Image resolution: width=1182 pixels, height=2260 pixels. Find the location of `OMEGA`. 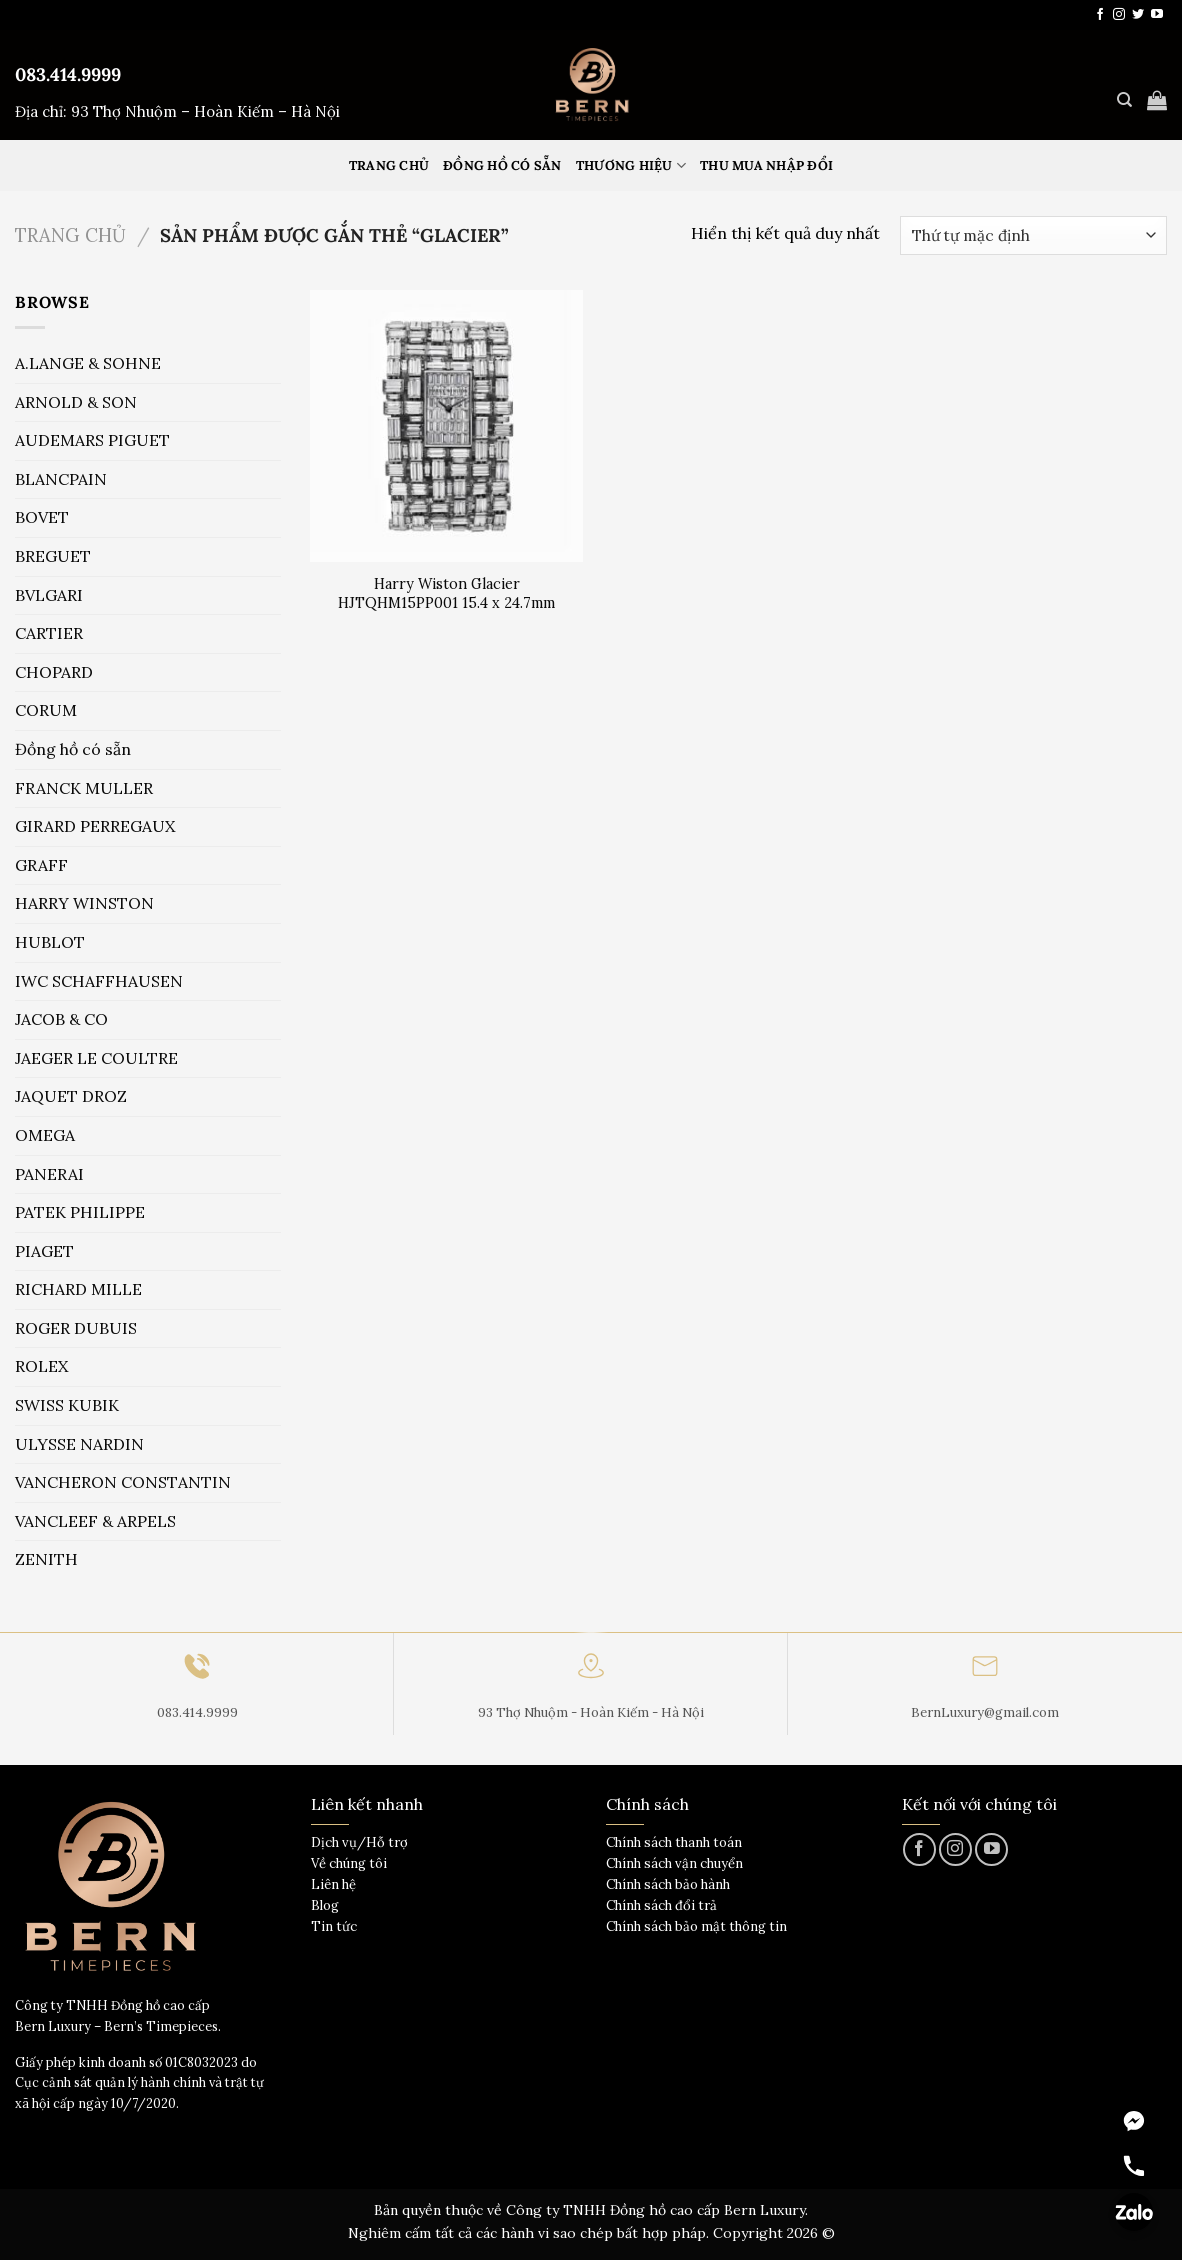

OMEGA is located at coordinates (45, 1135).